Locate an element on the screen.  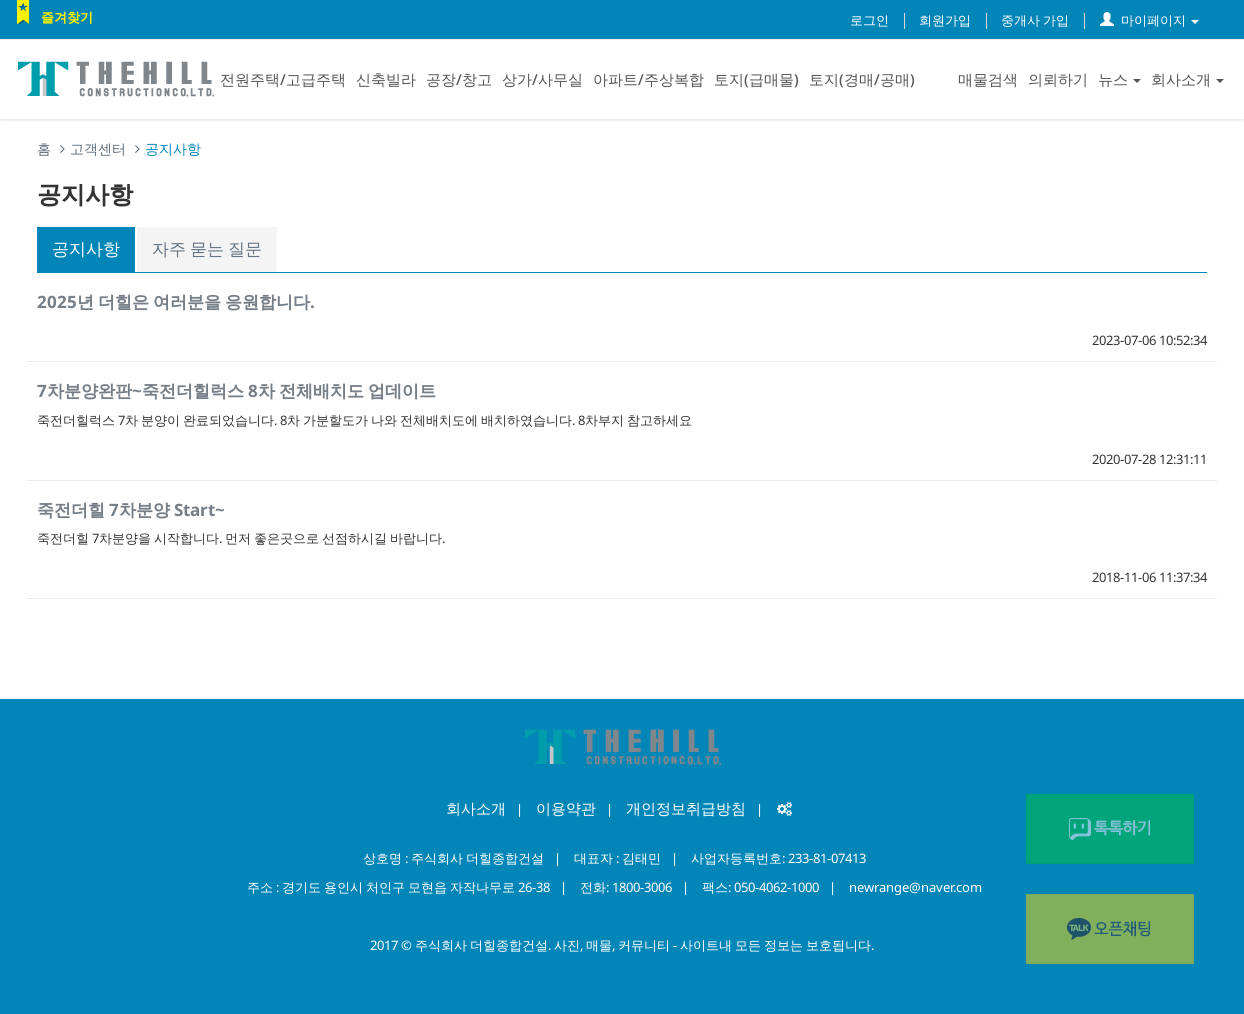
토지(급매물) is located at coordinates (756, 79).